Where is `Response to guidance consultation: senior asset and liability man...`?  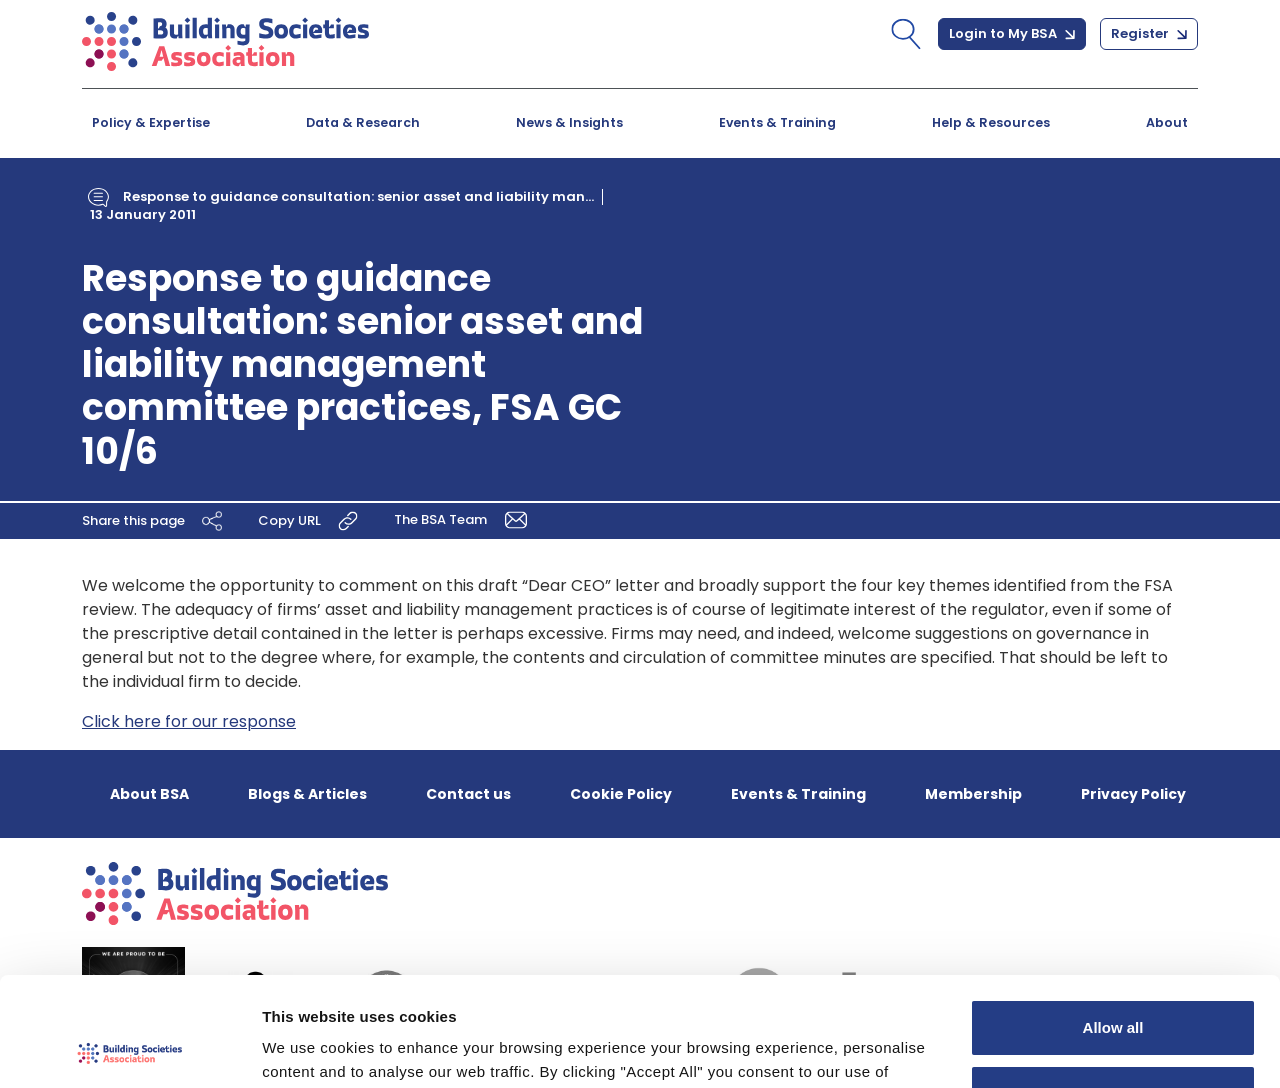 Response to guidance consultation: senior asset and liability man... is located at coordinates (358, 196).